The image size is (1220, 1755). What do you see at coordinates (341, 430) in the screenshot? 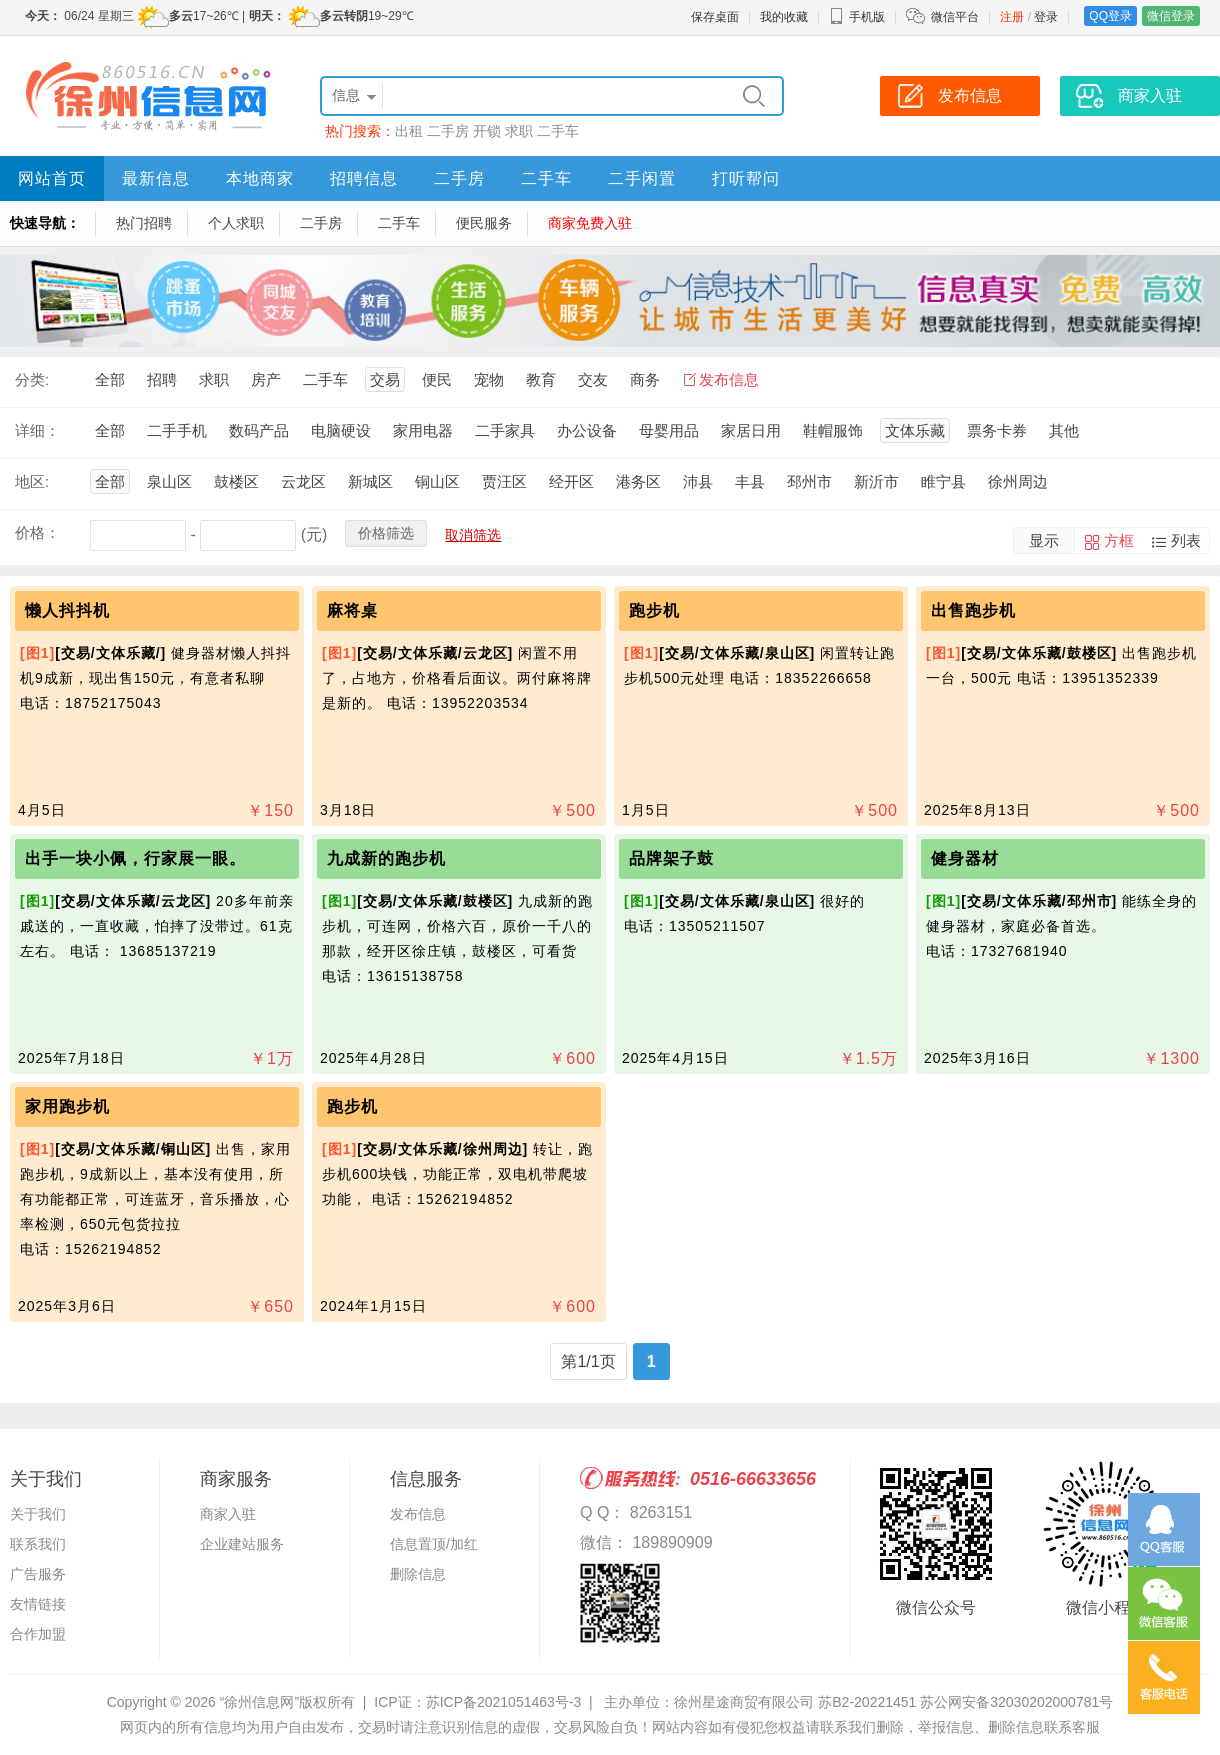
I see `电脑硬设` at bounding box center [341, 430].